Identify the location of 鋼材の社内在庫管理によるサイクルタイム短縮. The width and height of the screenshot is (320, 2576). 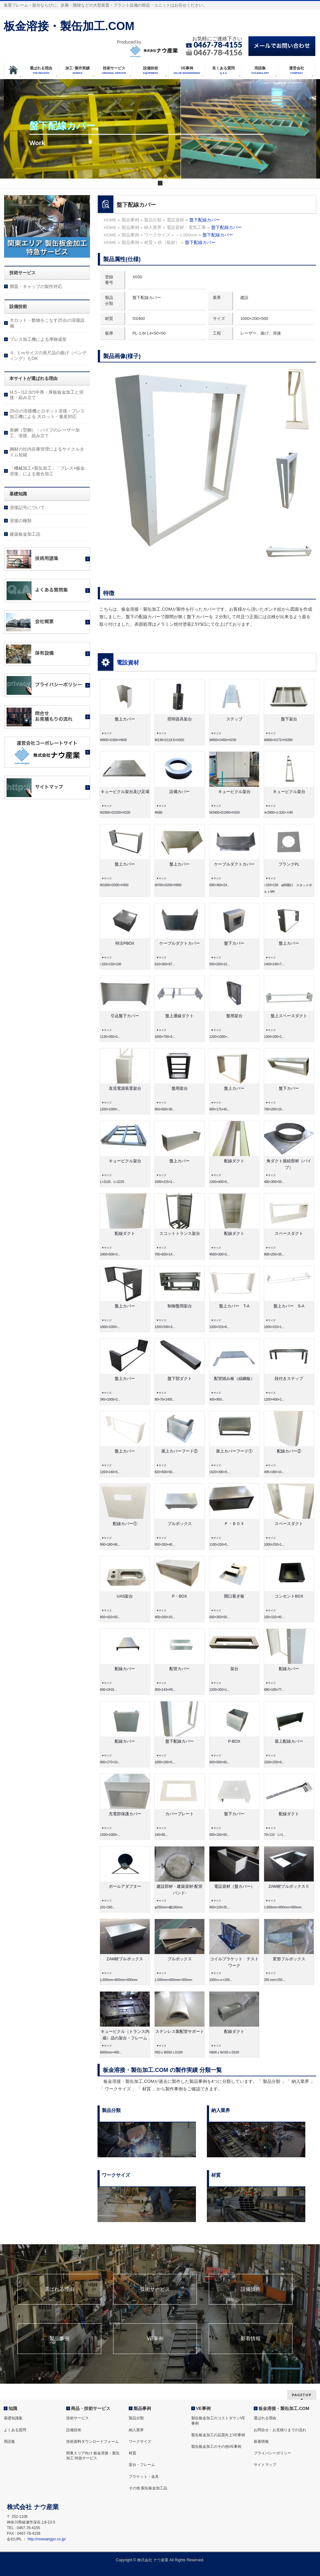
(47, 452).